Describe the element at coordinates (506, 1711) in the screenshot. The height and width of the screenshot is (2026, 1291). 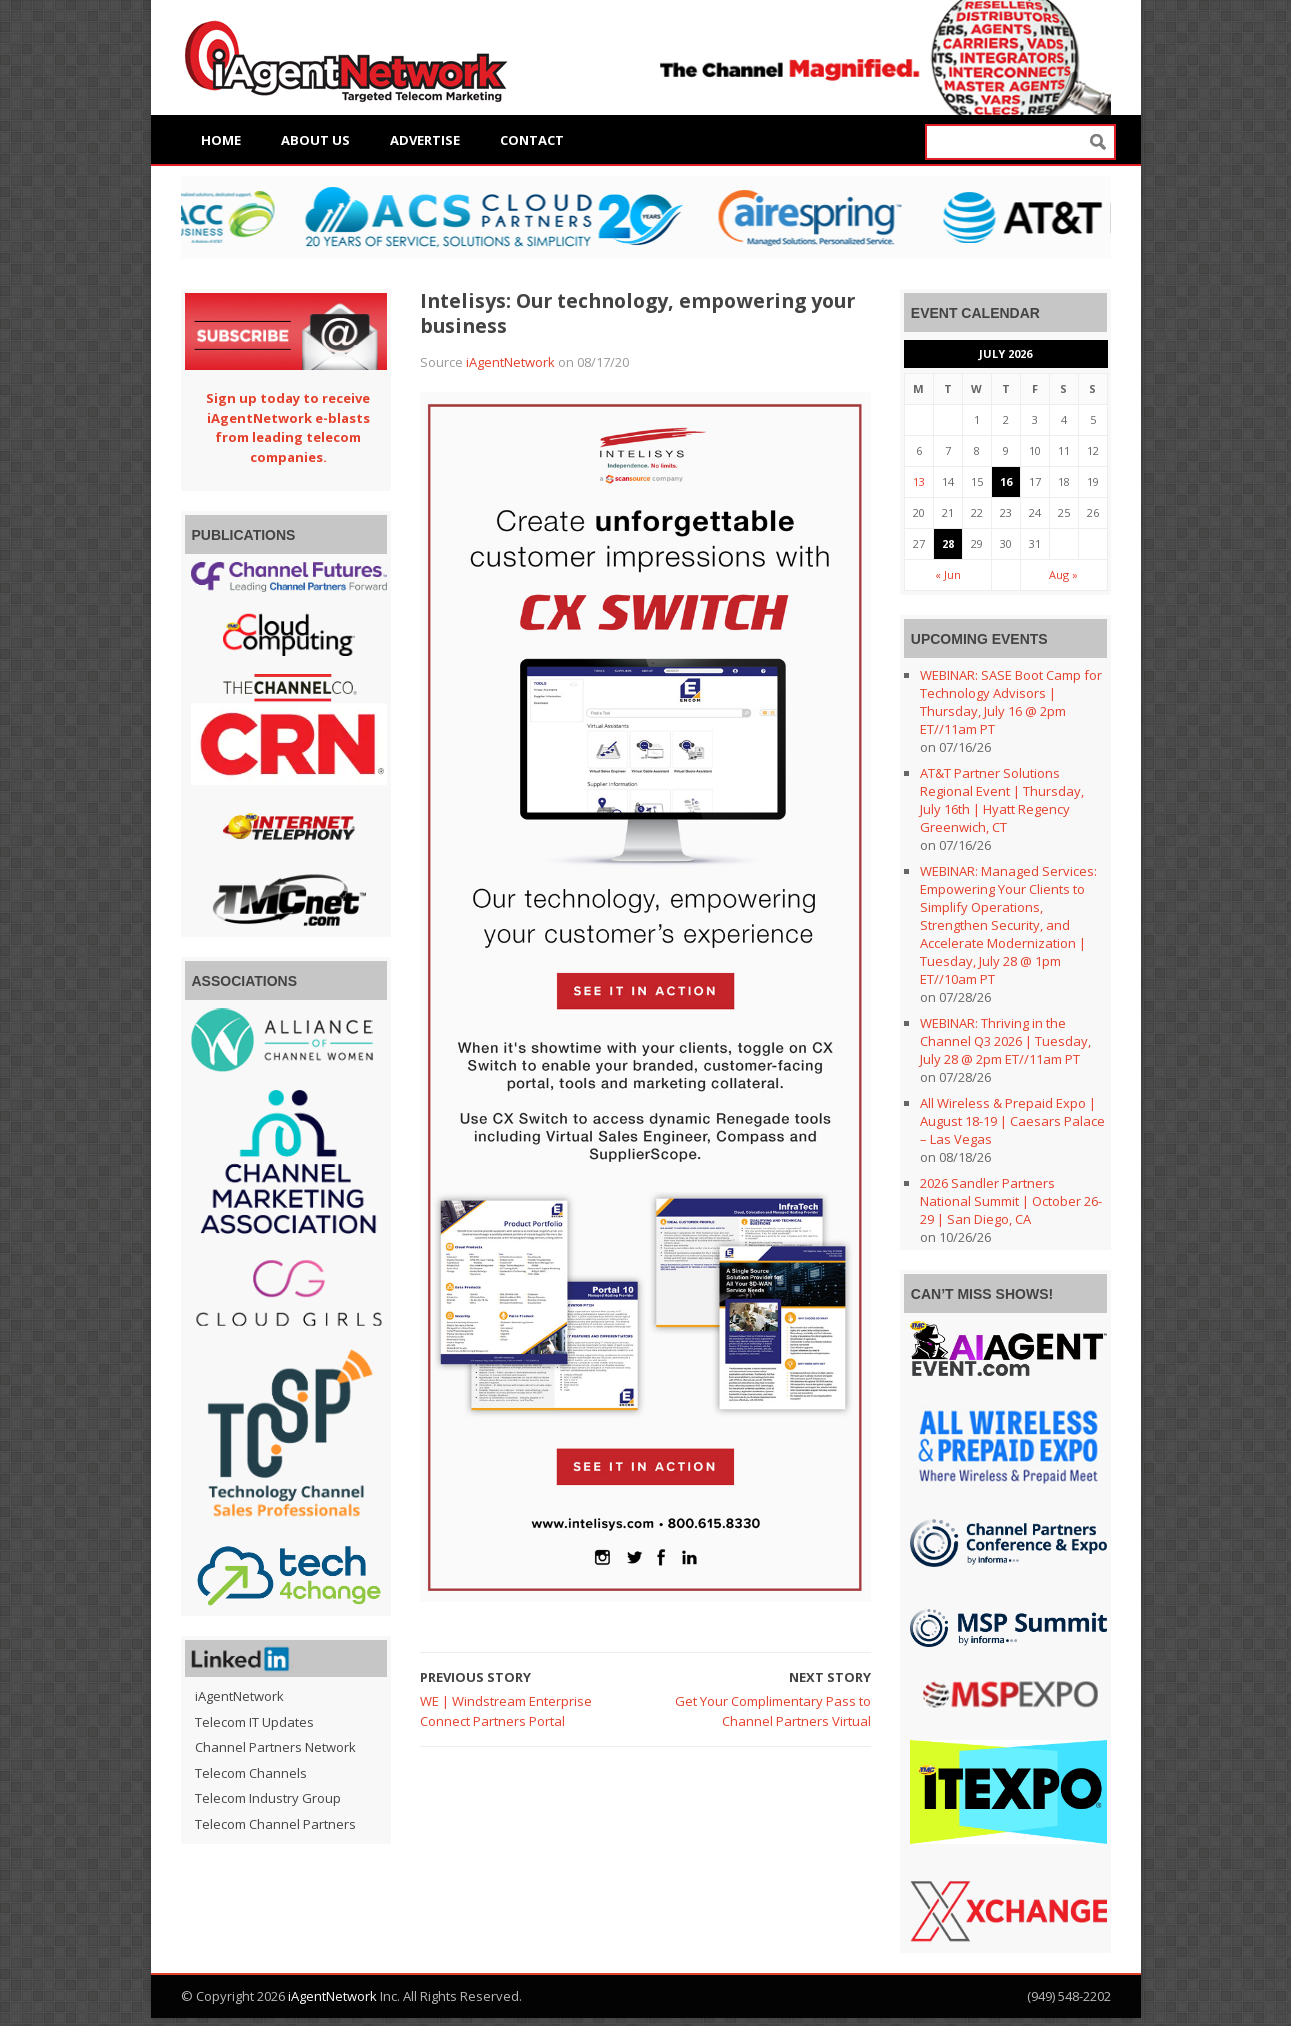
I see `WE | Windstream Enterprise Connect Partners Portal` at that location.